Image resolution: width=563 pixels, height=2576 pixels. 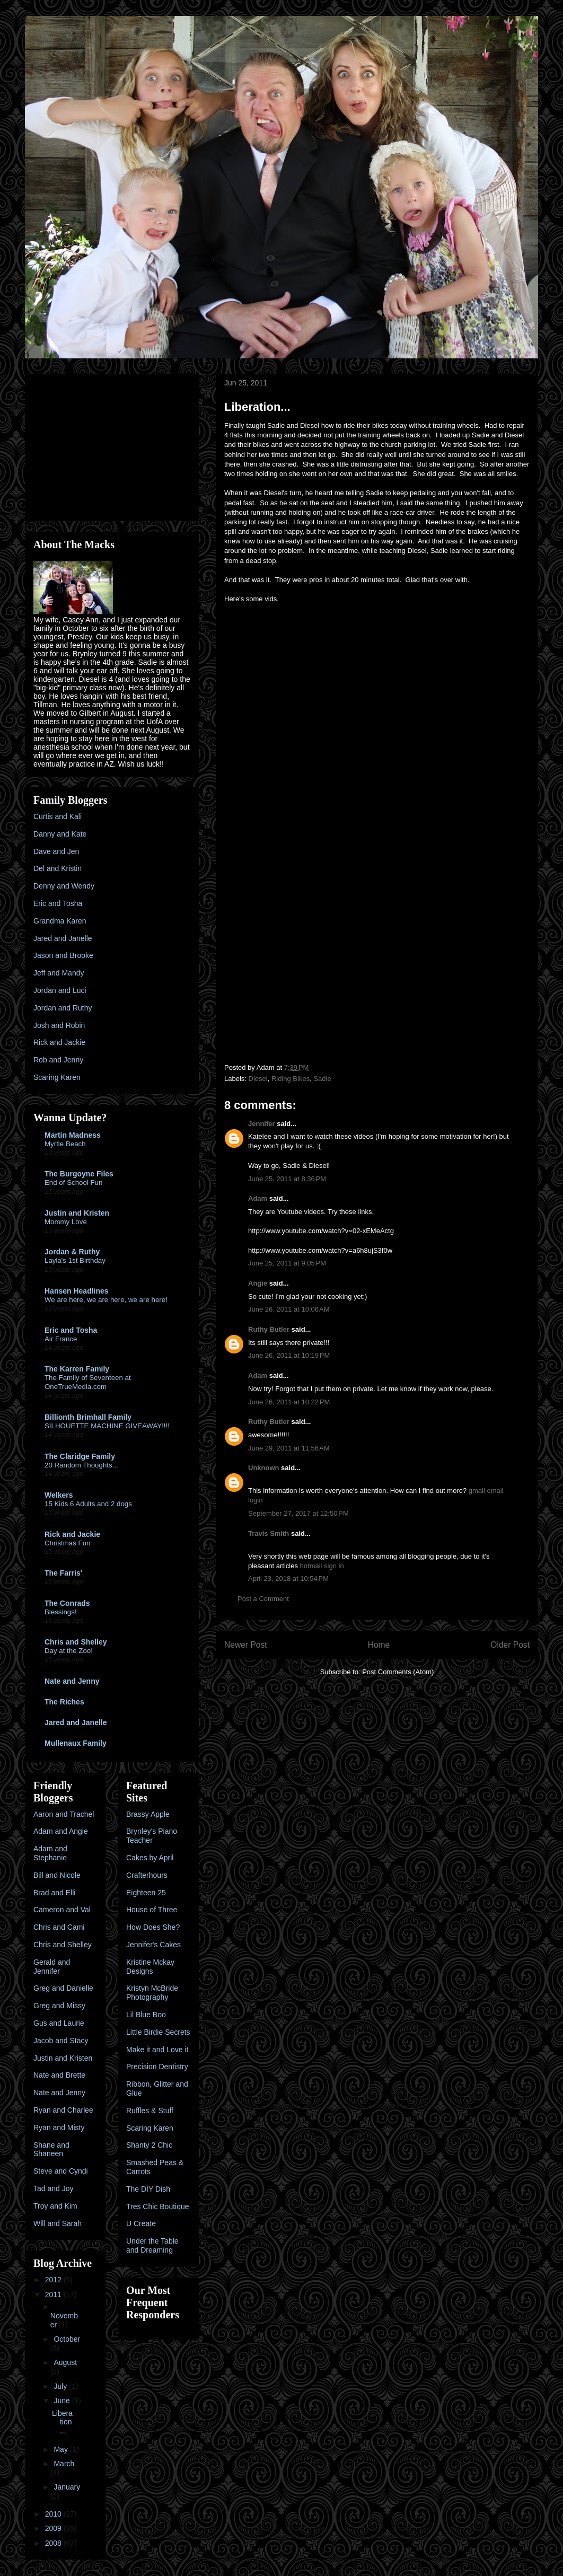 What do you see at coordinates (57, 1875) in the screenshot?
I see `Bill and Nicole` at bounding box center [57, 1875].